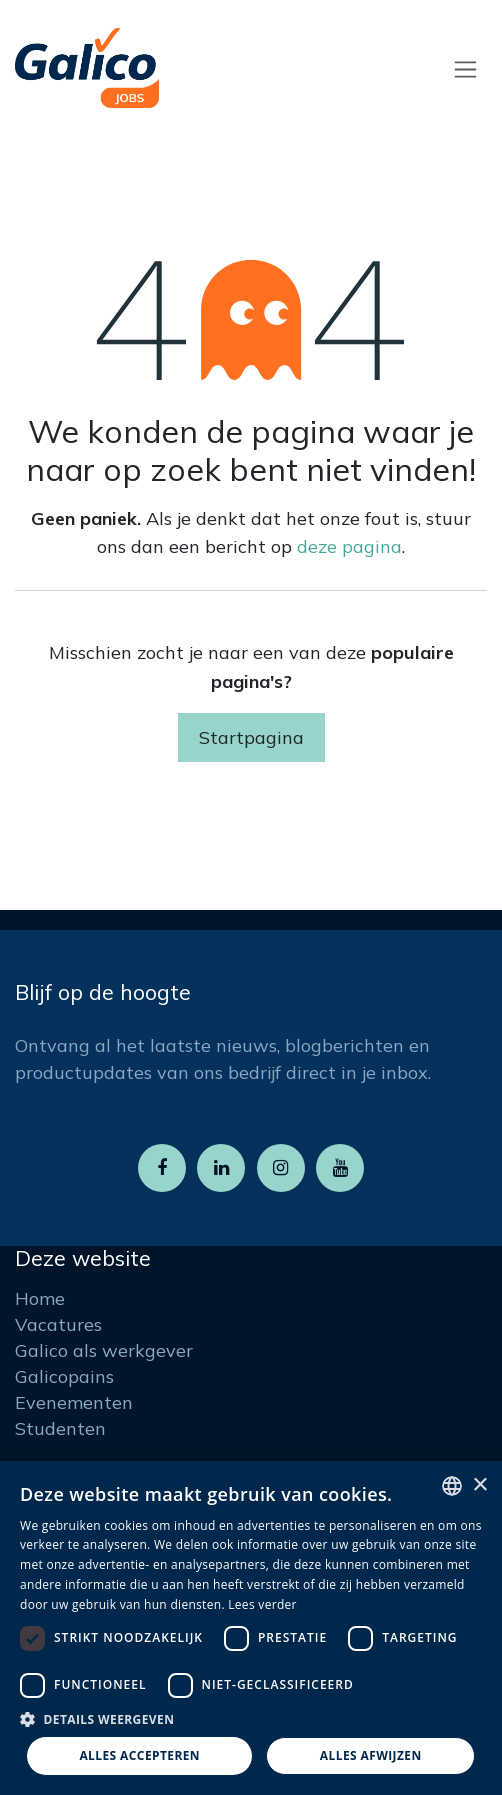 This screenshot has height=1795, width=502. Describe the element at coordinates (139, 1755) in the screenshot. I see `Alles accepteren [button]` at that location.